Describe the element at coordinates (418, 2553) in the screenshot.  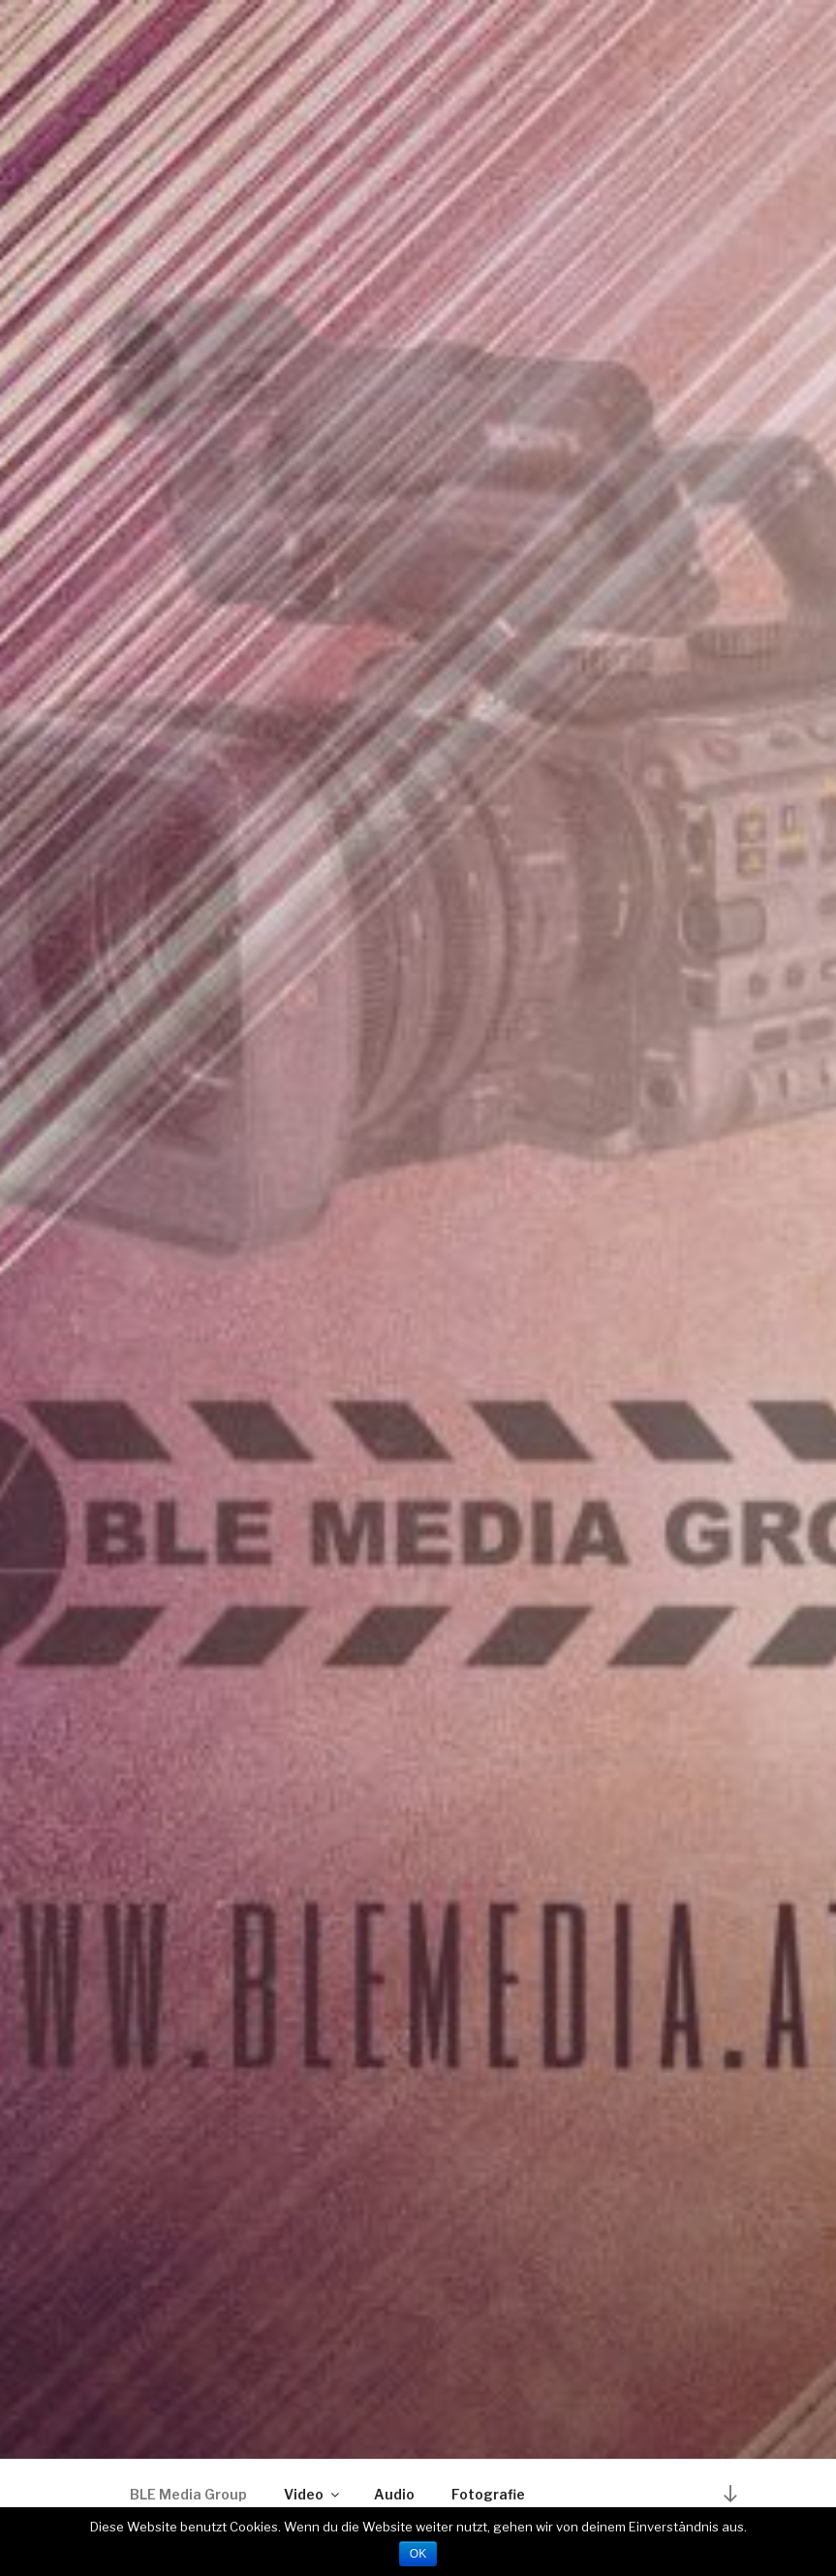
I see `OK` at that location.